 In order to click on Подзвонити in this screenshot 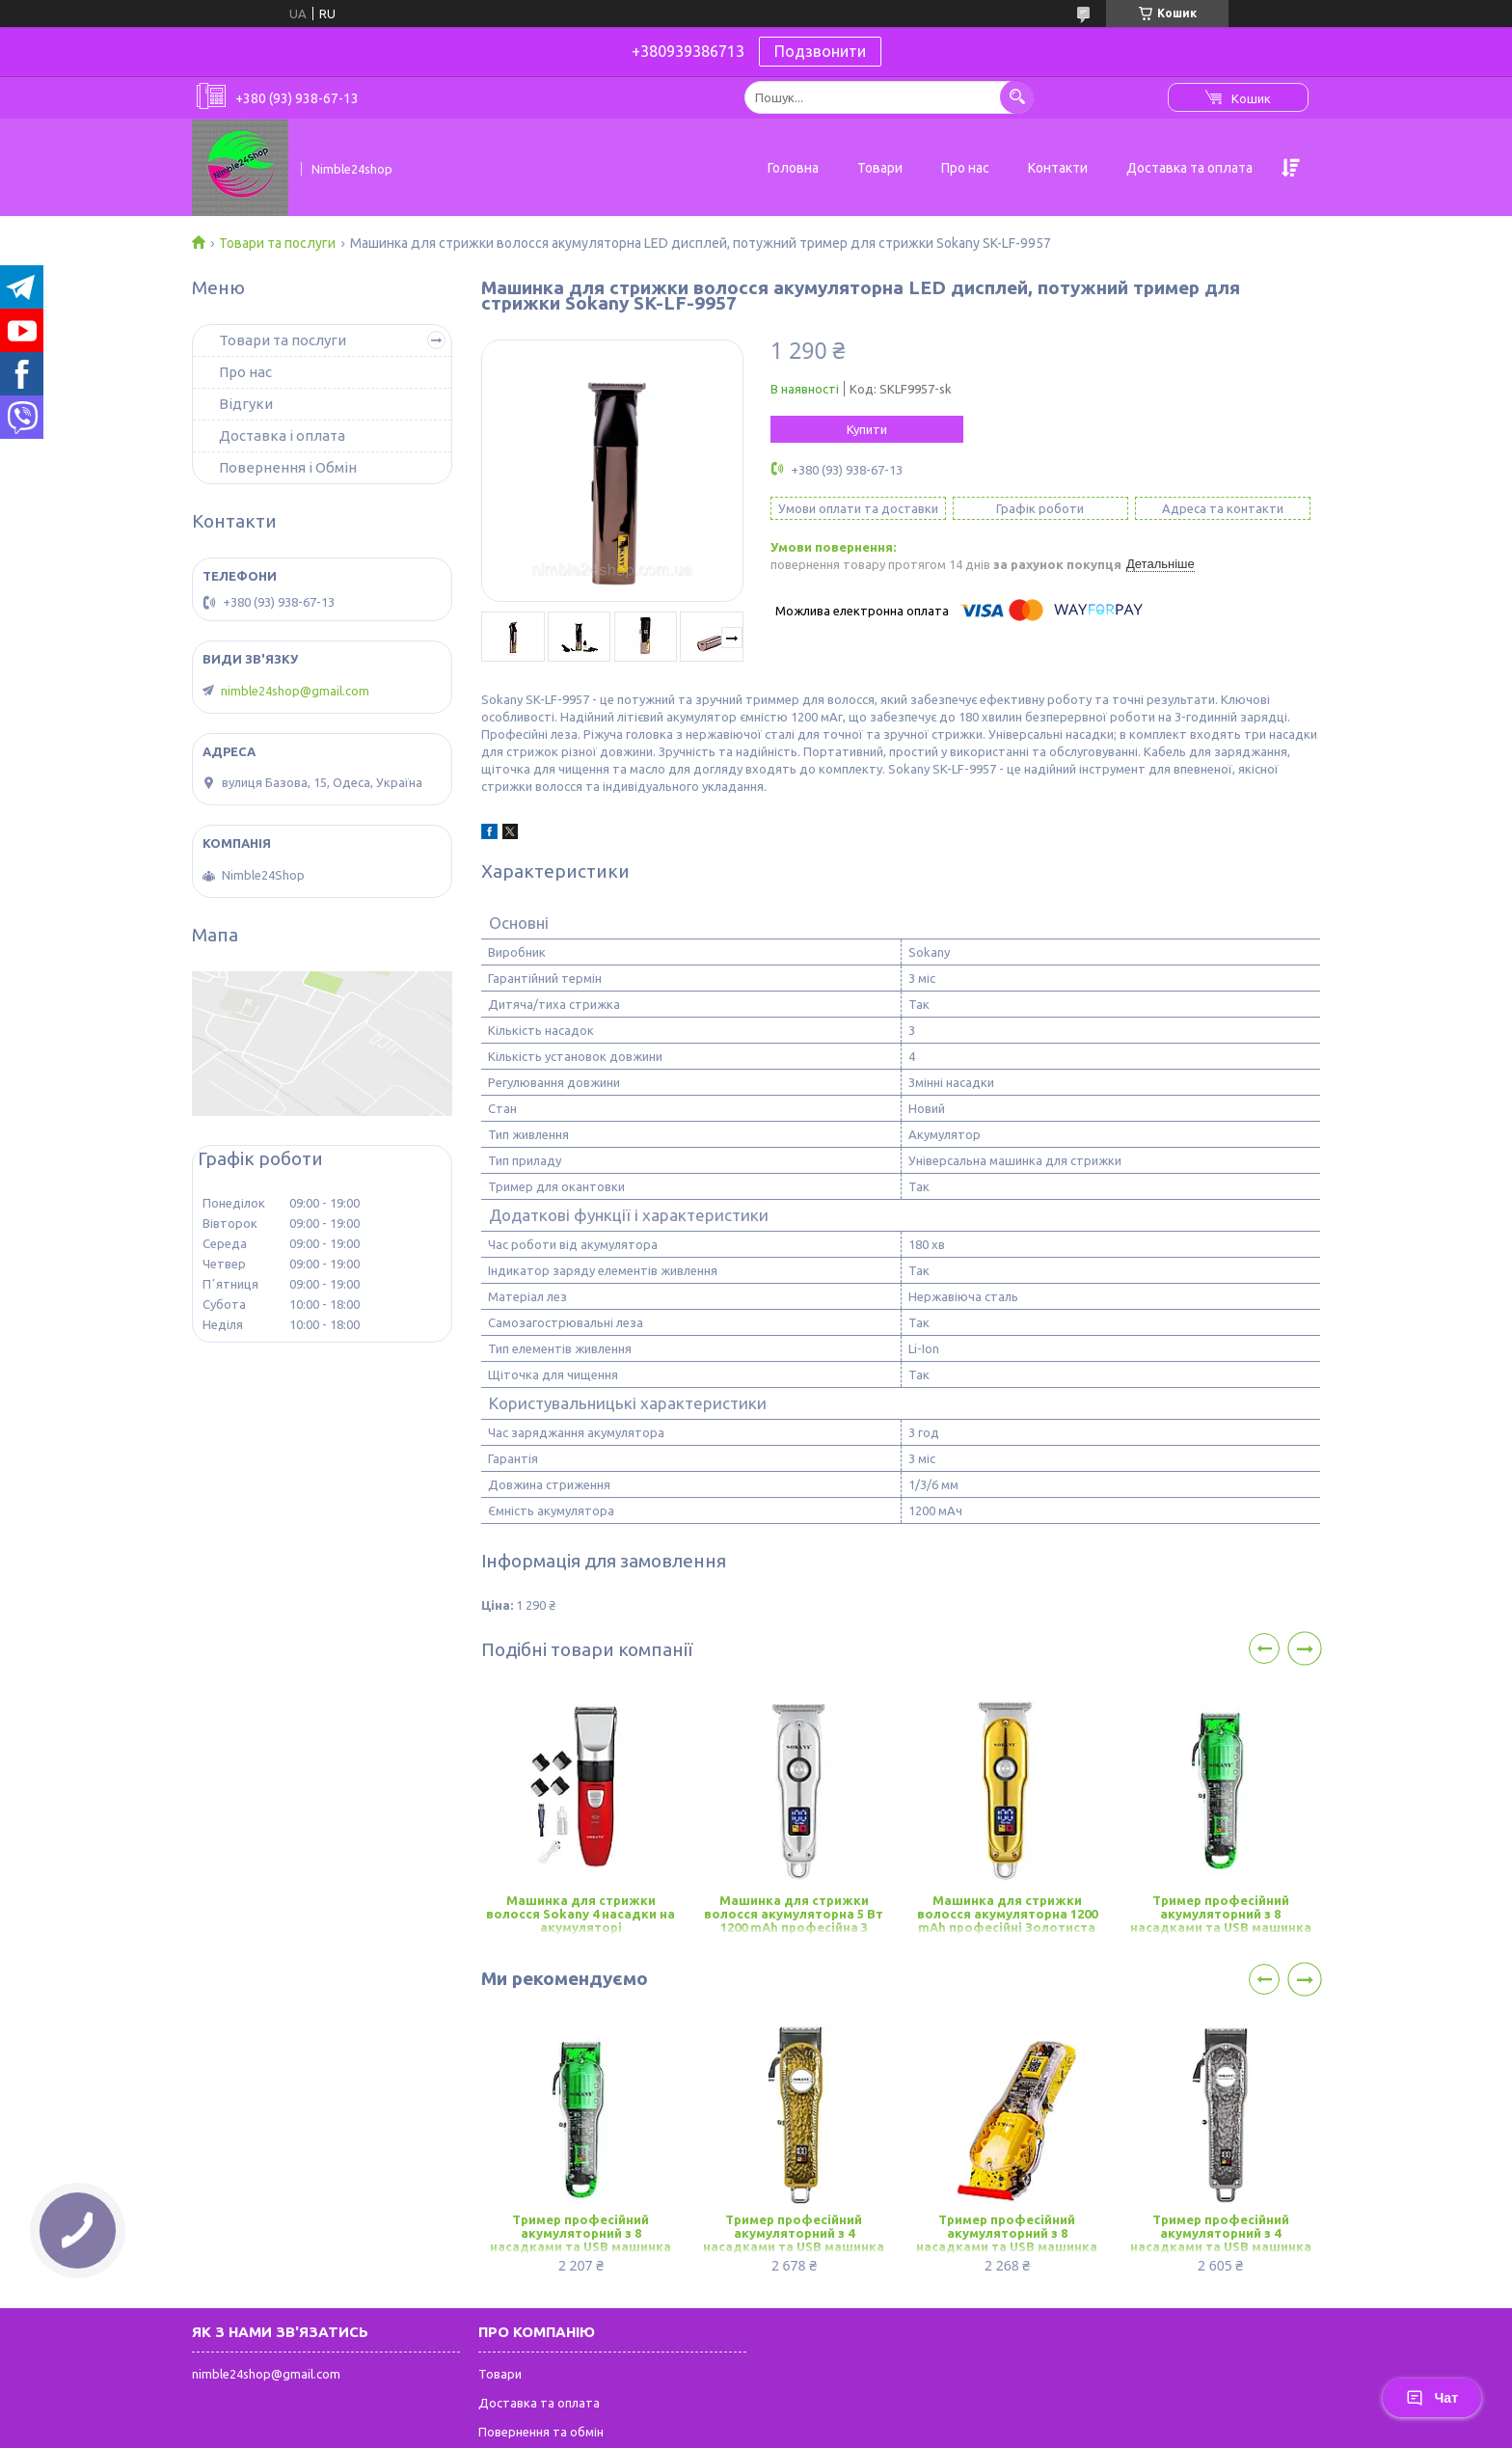, I will do `click(820, 51)`.